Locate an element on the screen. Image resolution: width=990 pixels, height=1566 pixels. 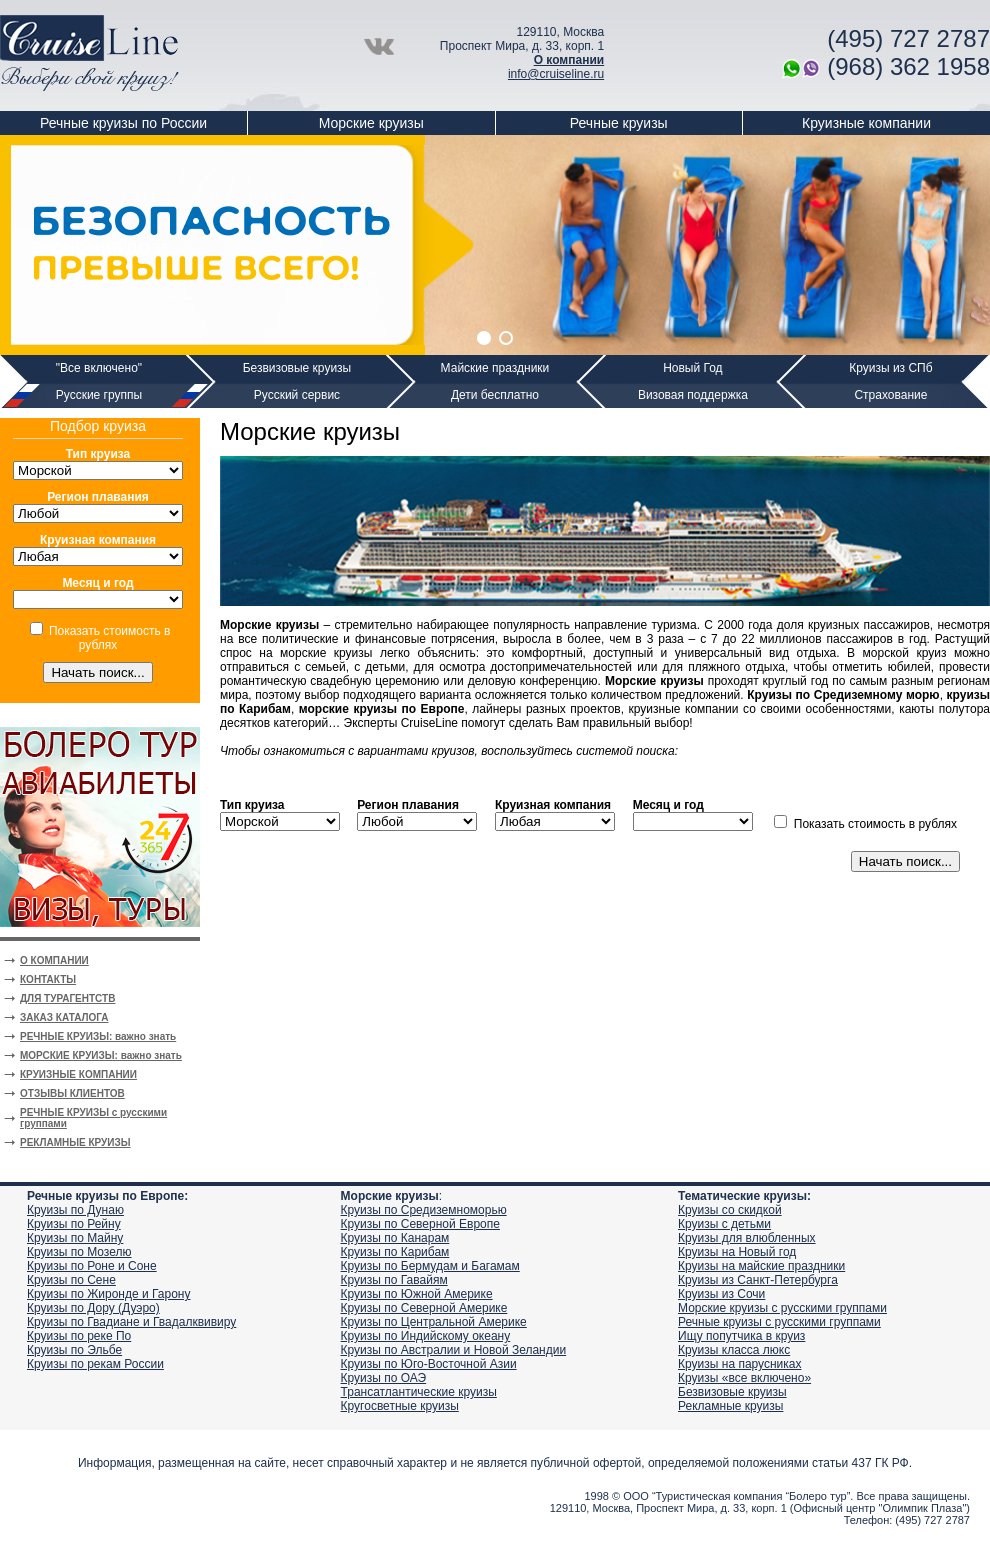
Речные круизы is located at coordinates (619, 123).